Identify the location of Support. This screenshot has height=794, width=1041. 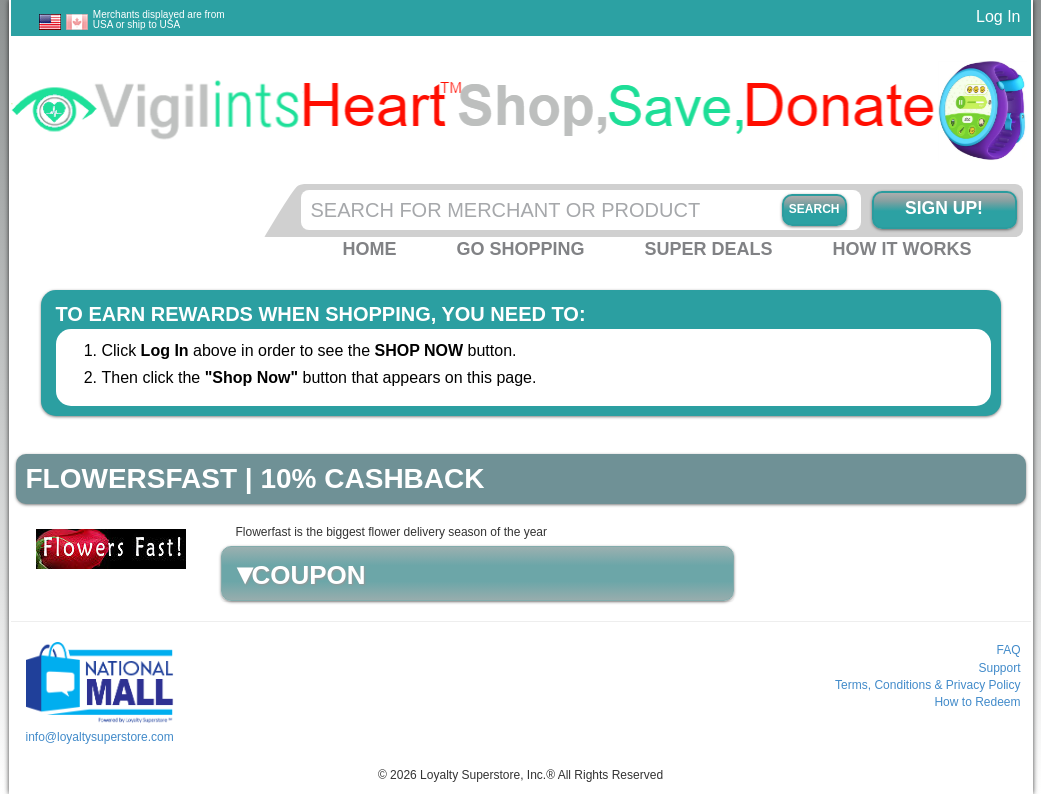
(999, 668).